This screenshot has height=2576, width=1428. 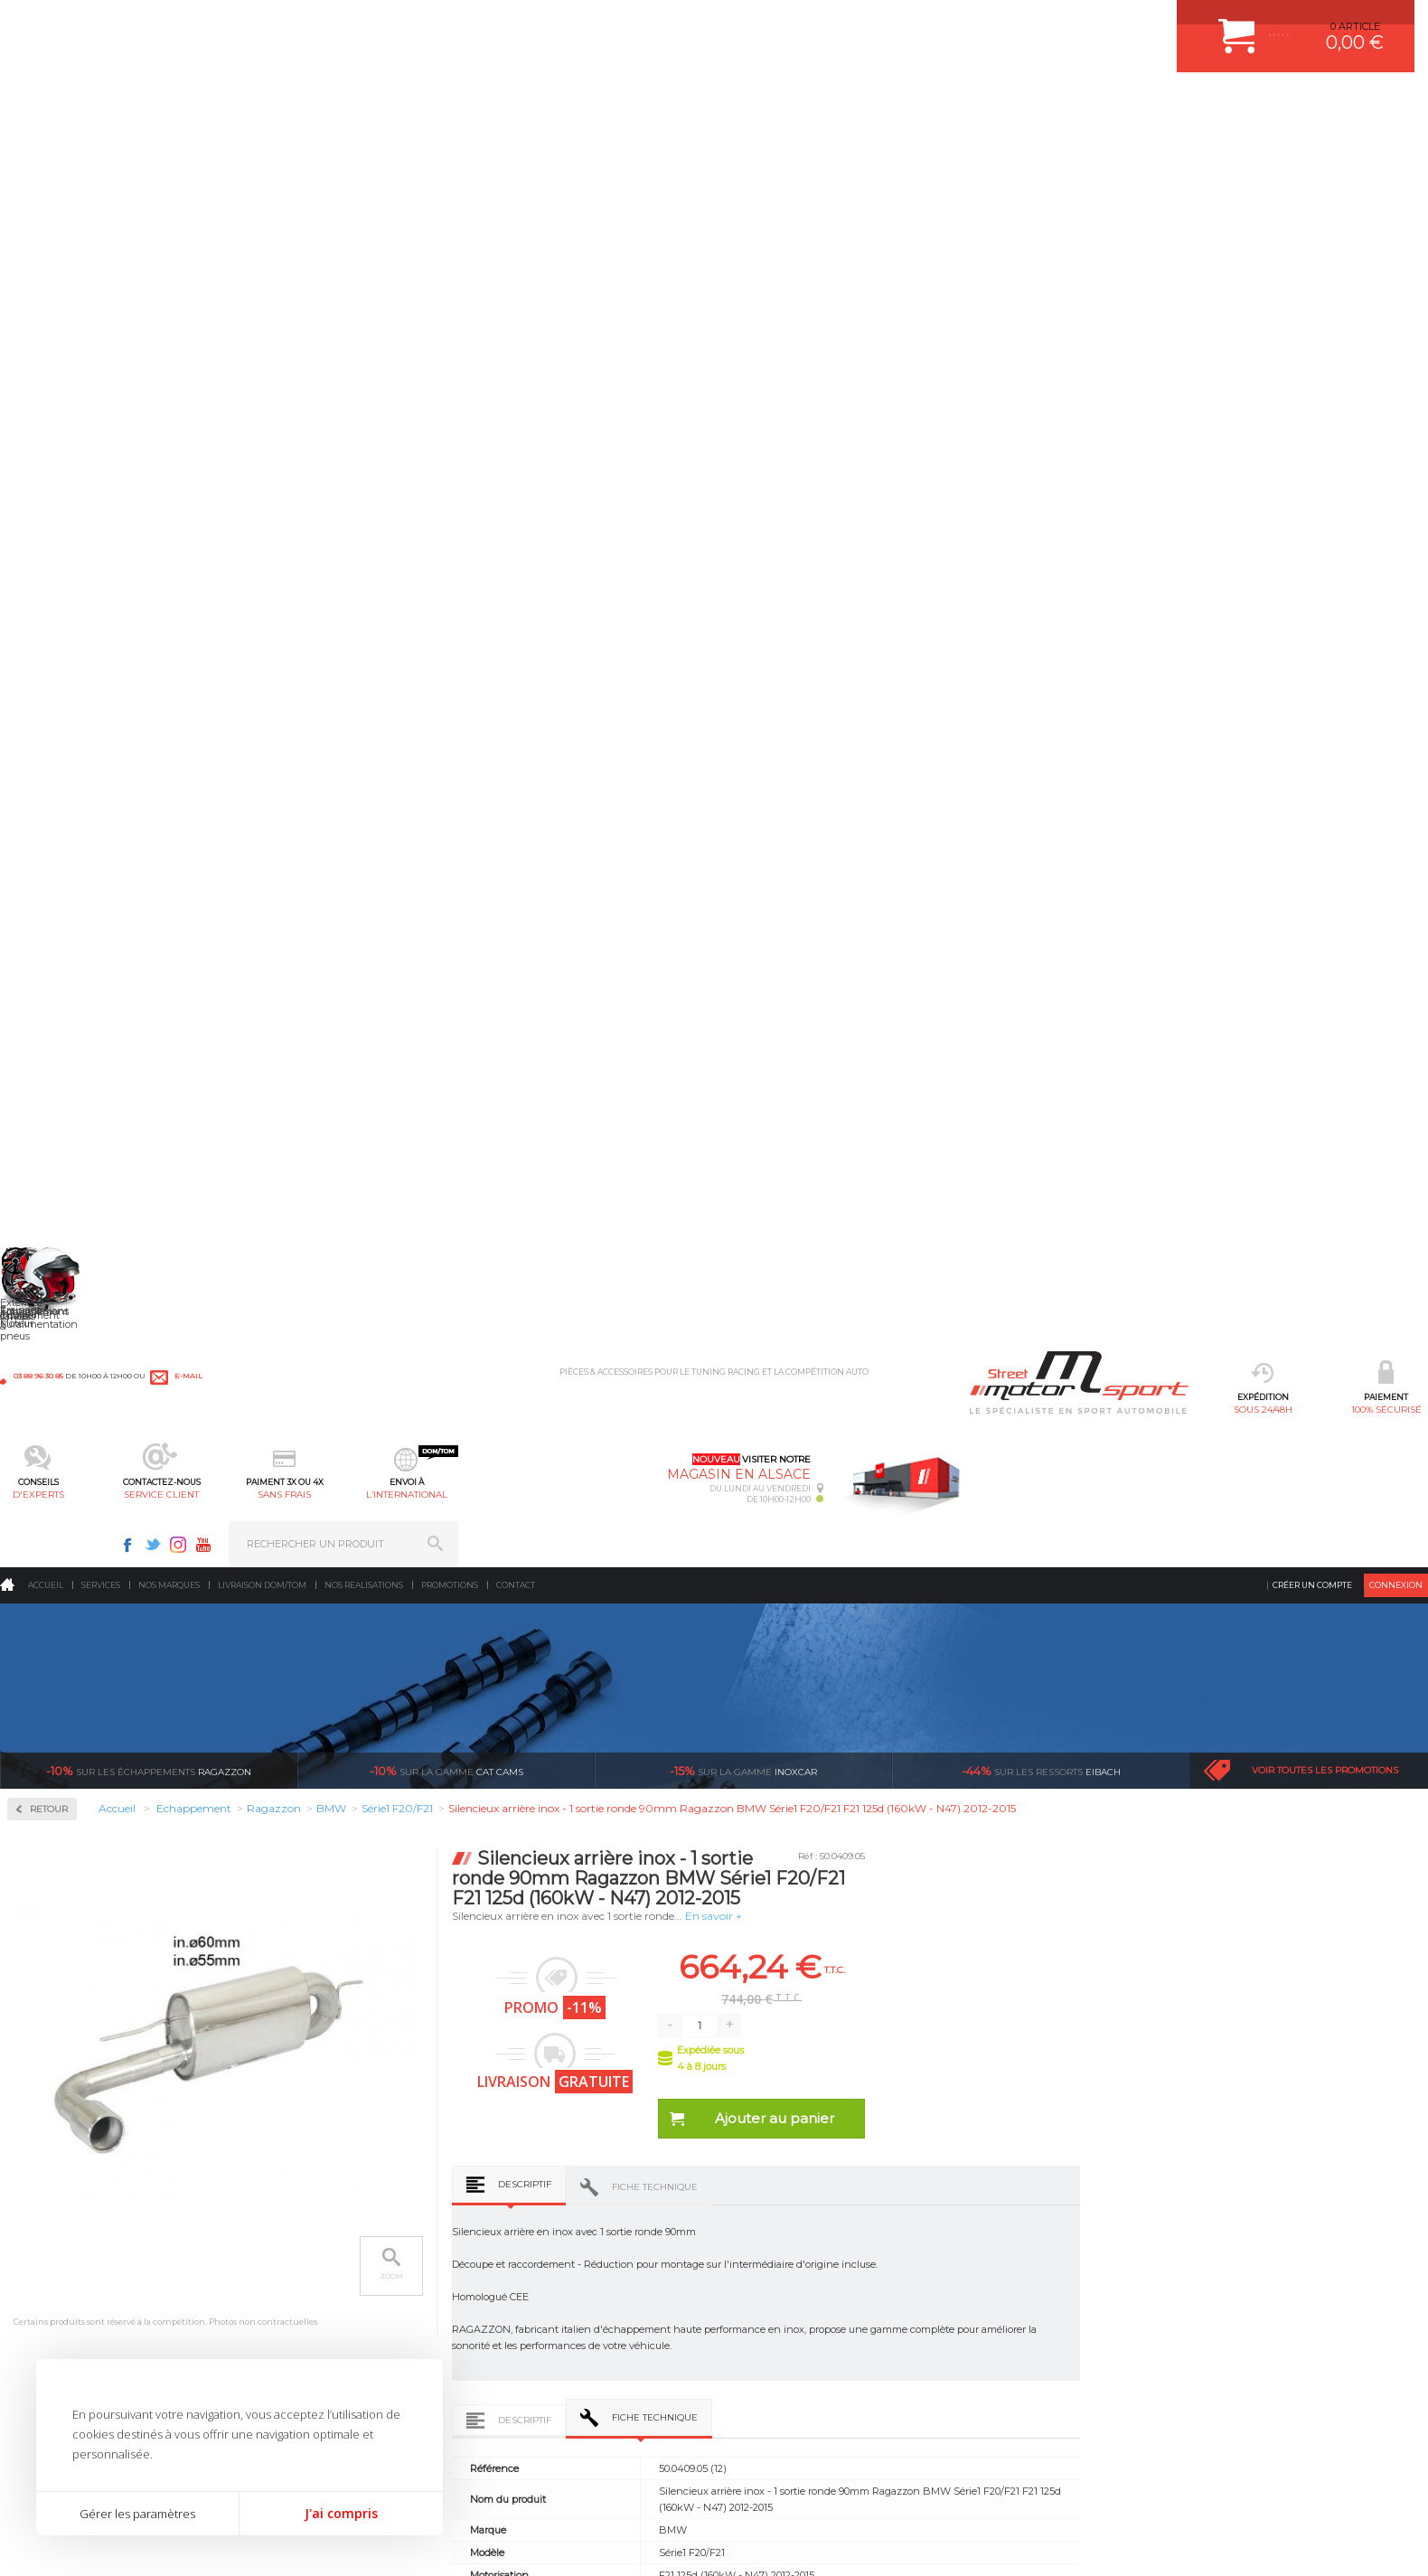 What do you see at coordinates (53, 577) in the screenshot?
I see `Inoxcar` at bounding box center [53, 577].